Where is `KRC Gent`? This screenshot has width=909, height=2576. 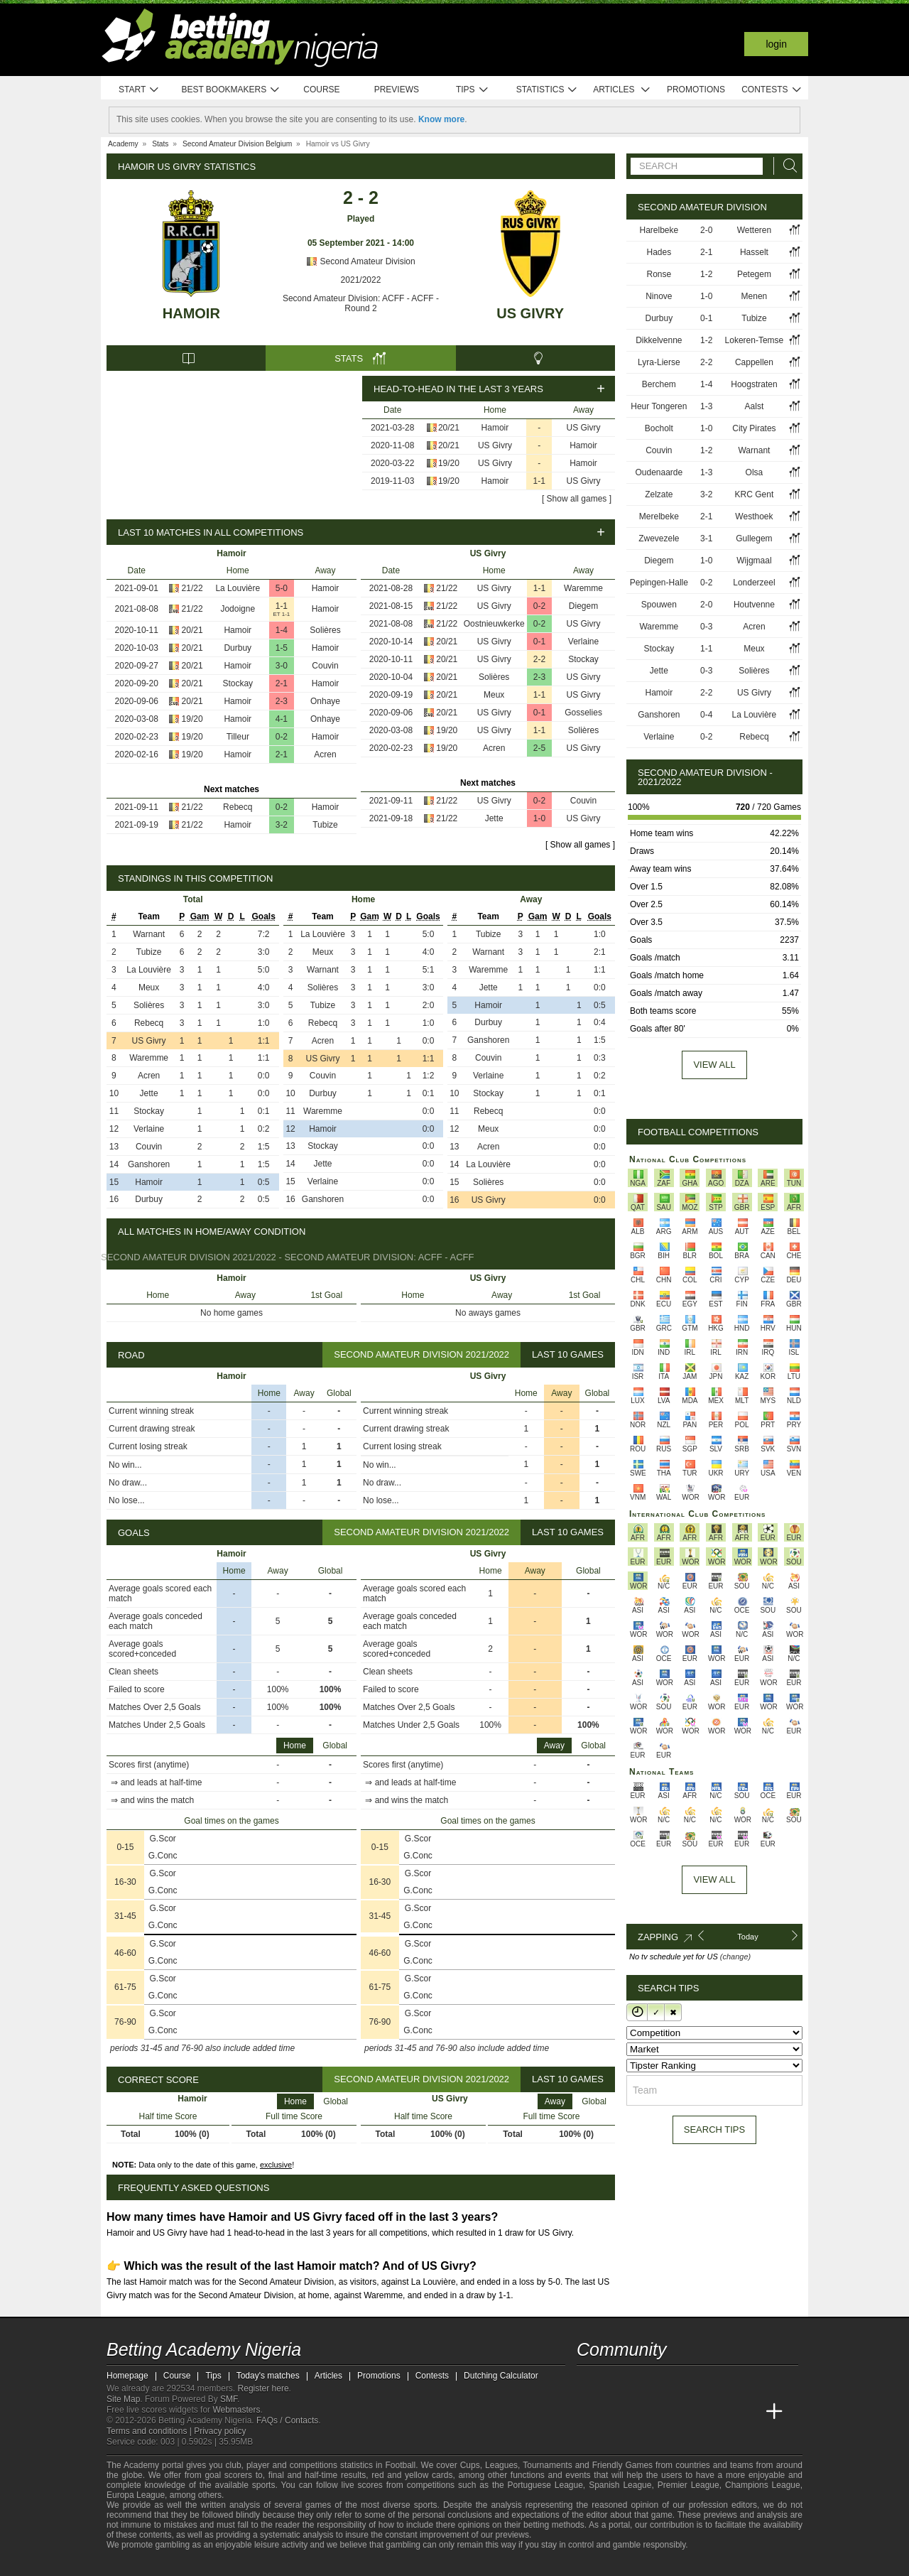
KRC Gent is located at coordinates (754, 494).